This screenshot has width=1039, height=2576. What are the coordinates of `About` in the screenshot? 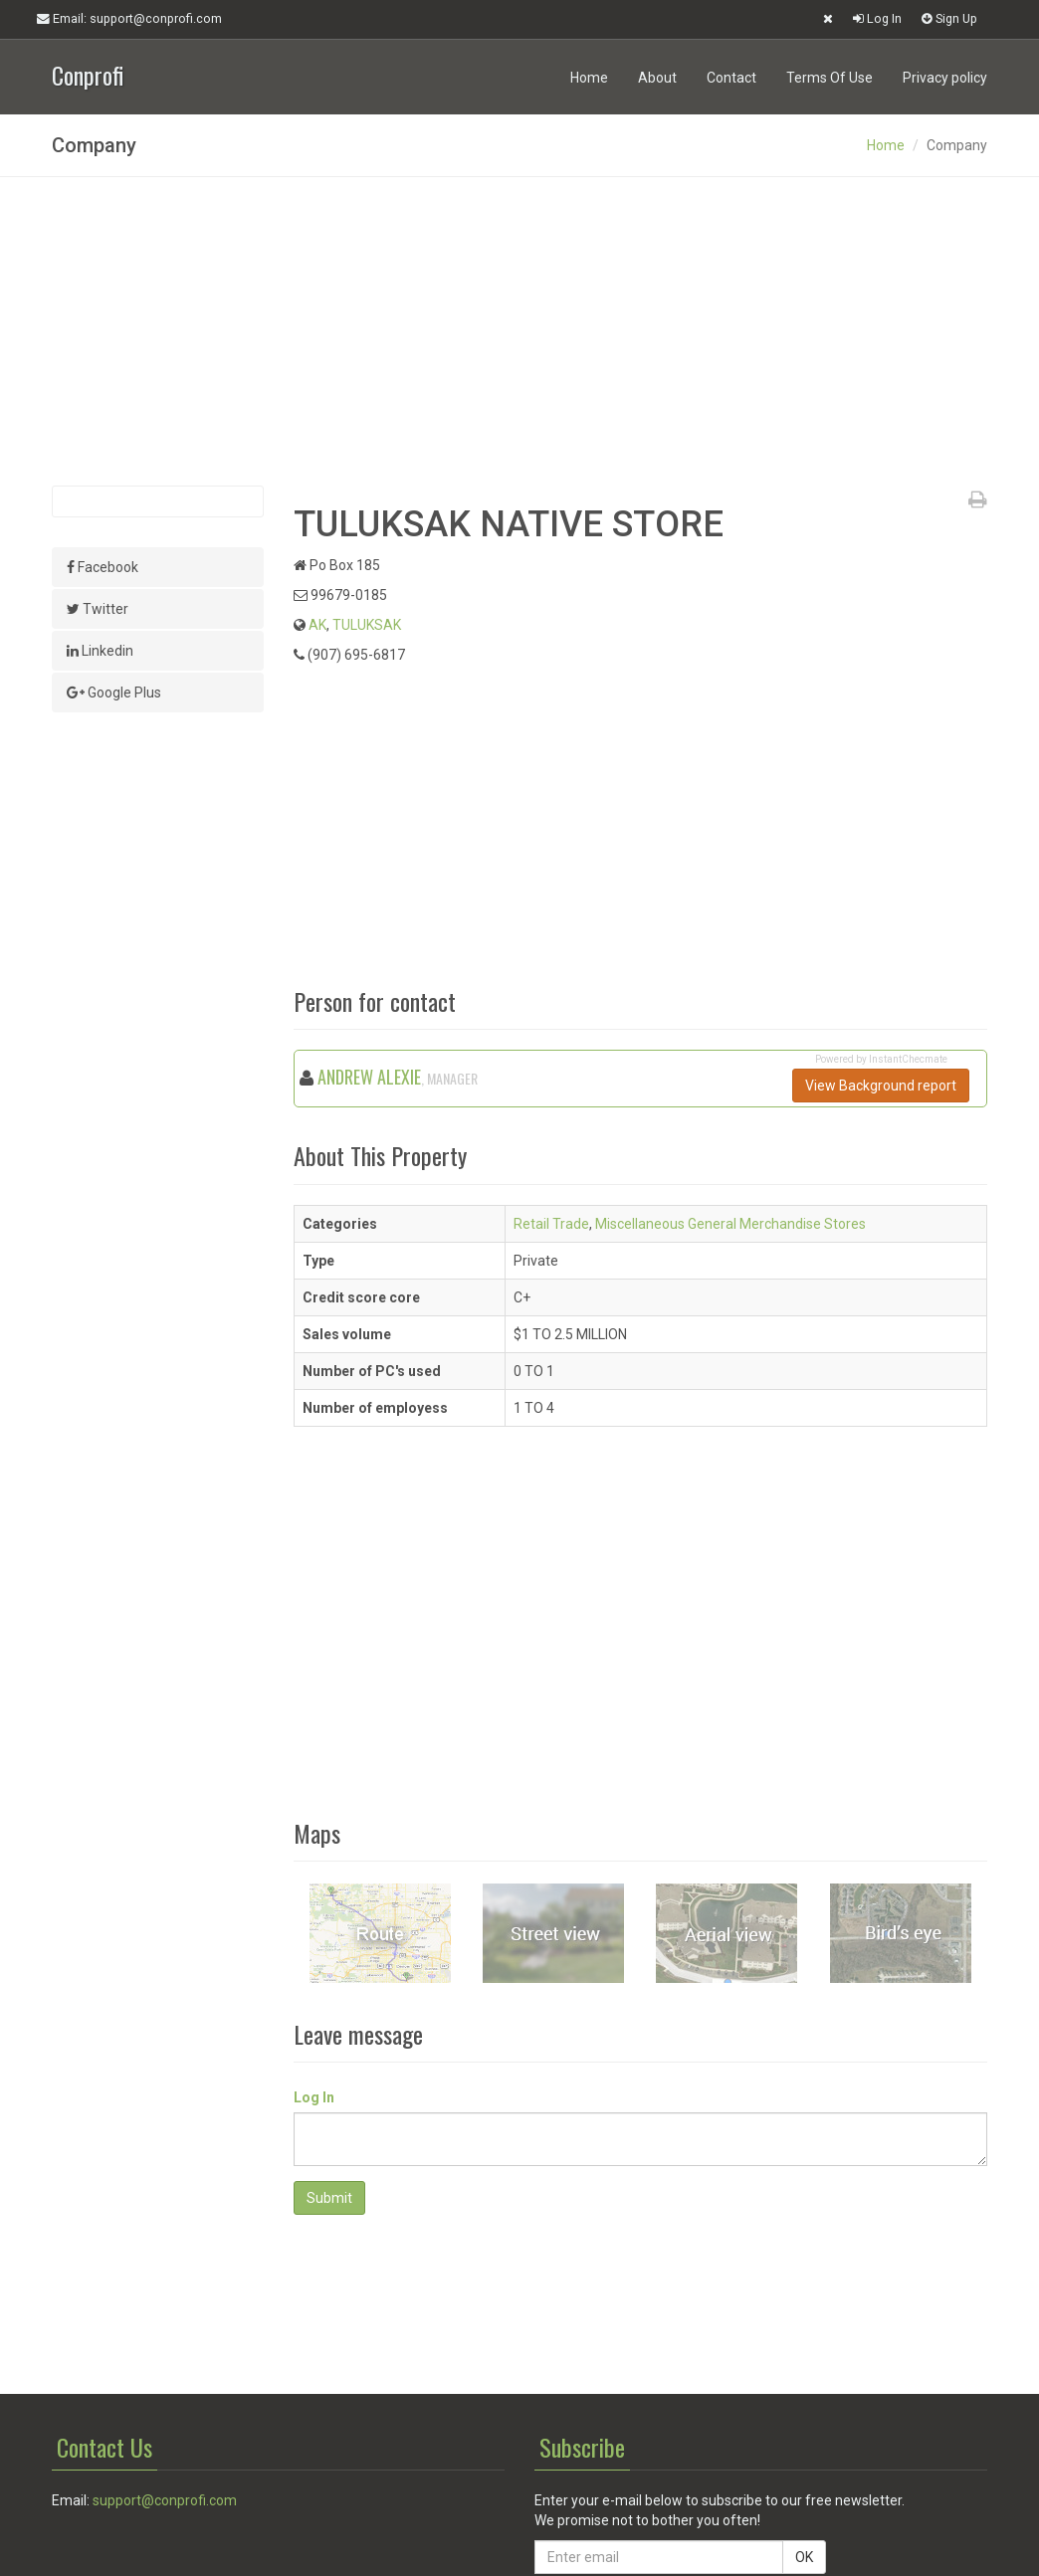 It's located at (657, 78).